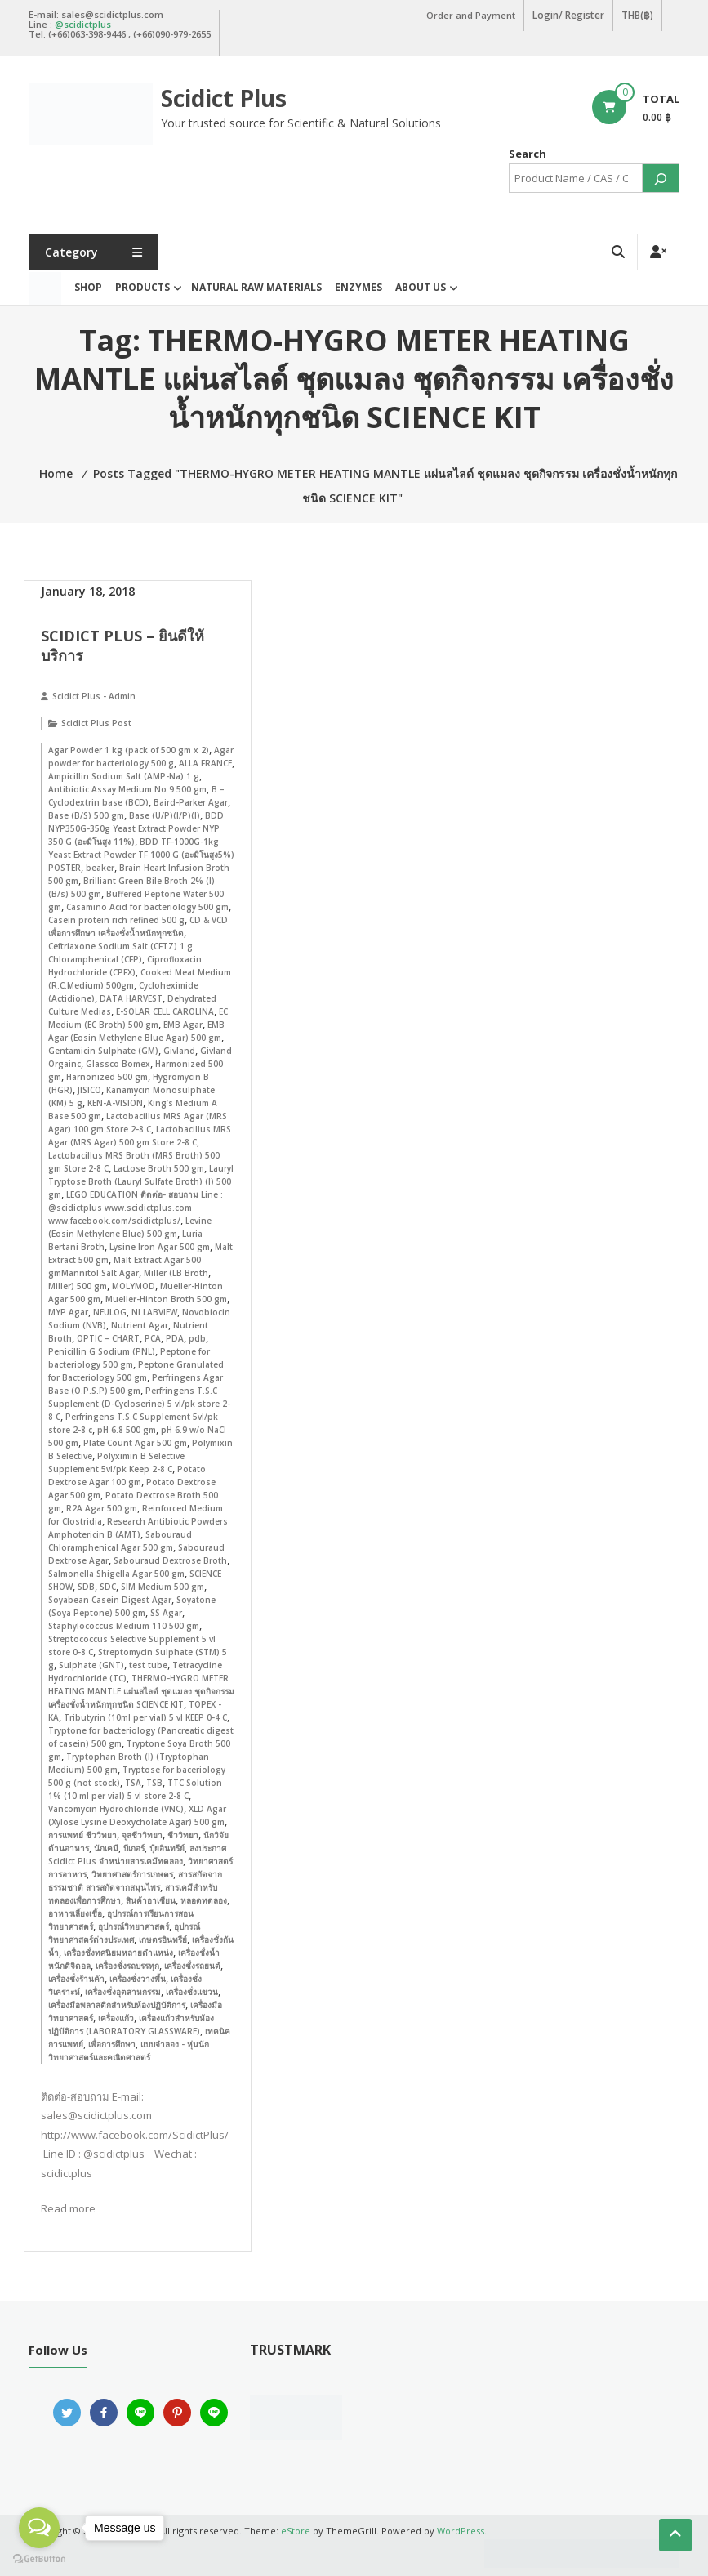 The width and height of the screenshot is (708, 2576). I want to click on Antibiotic Assay Medium No.9 500 gm, so click(127, 789).